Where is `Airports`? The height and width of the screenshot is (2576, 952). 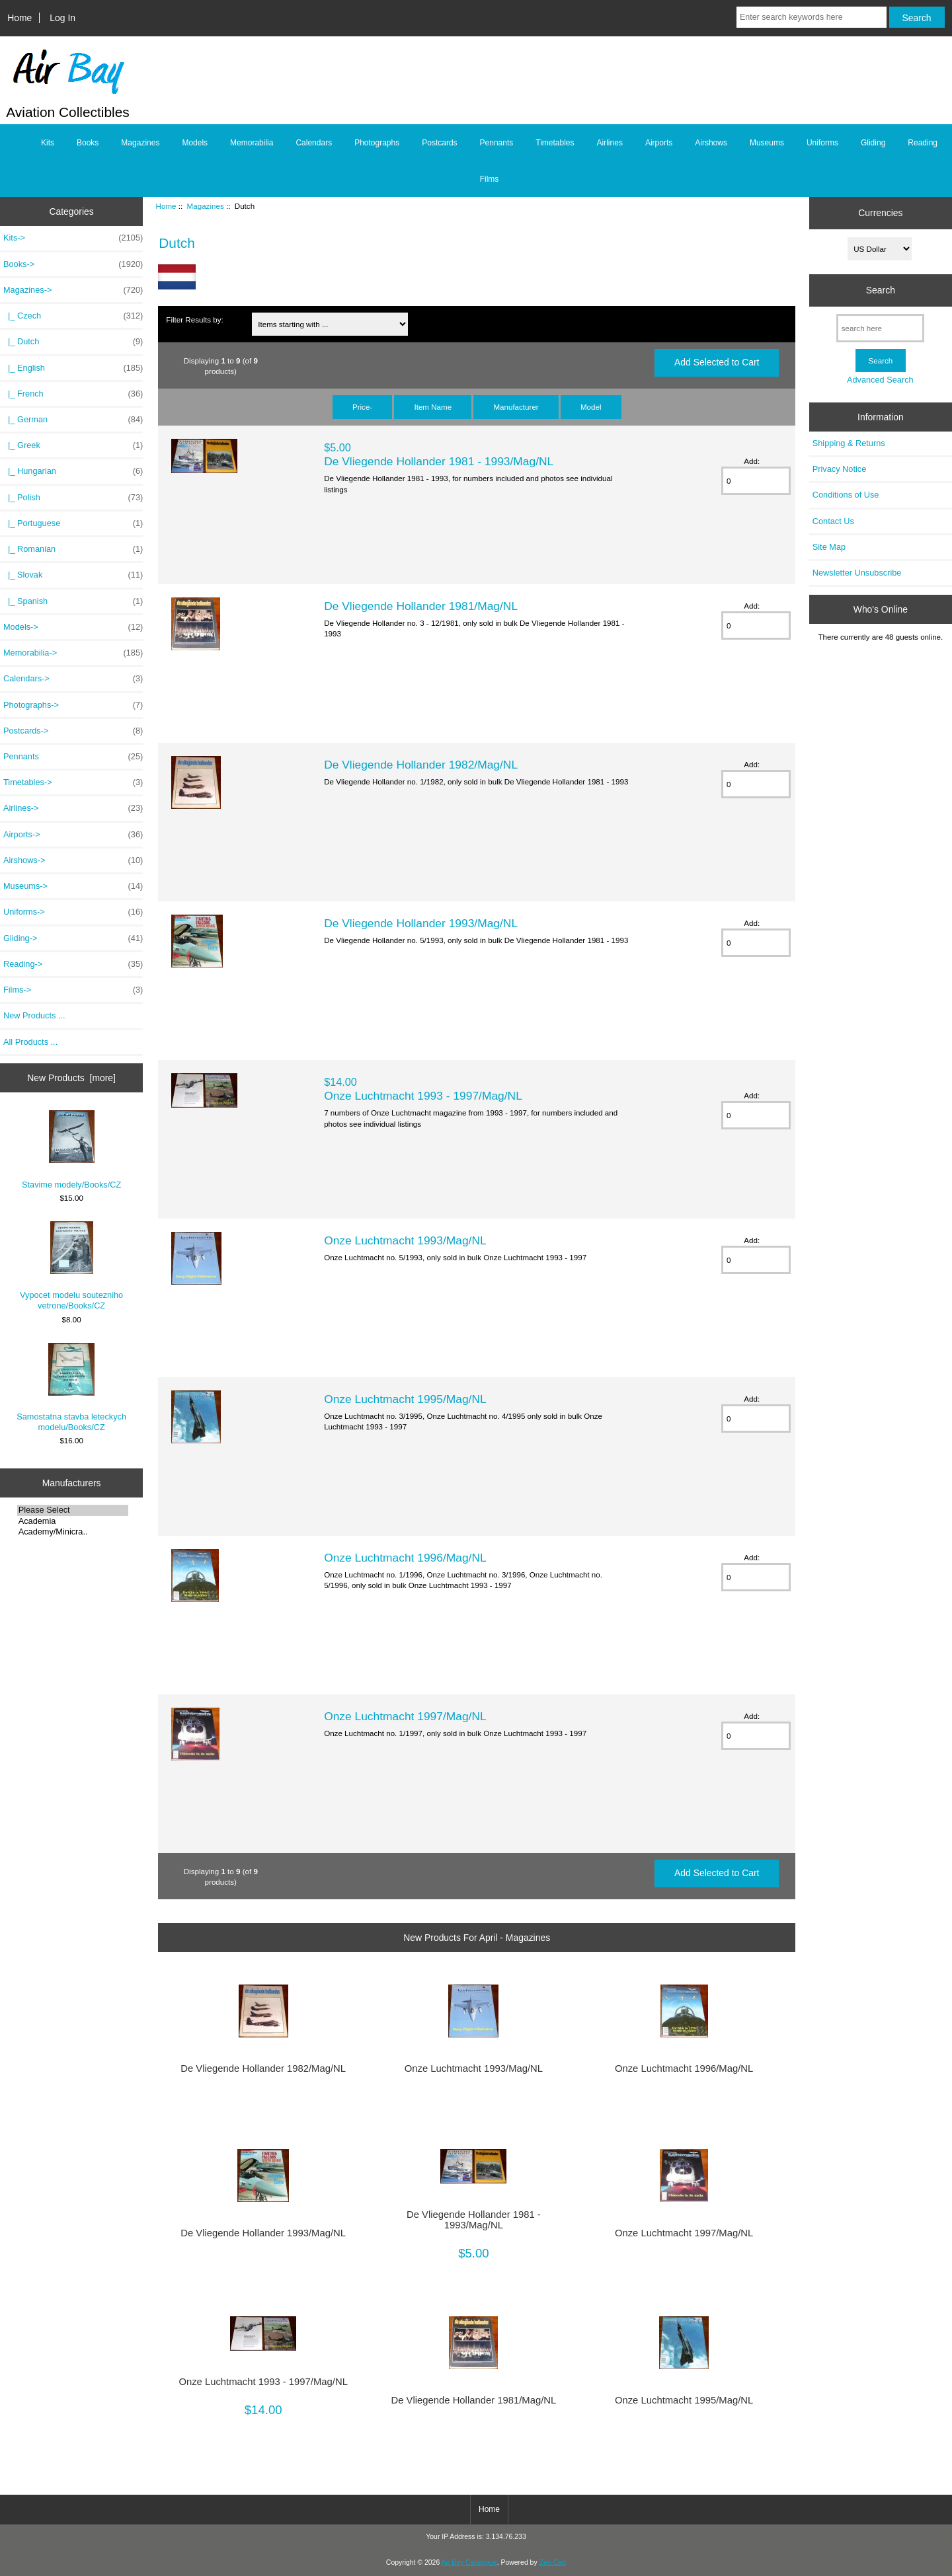 Airports is located at coordinates (658, 142).